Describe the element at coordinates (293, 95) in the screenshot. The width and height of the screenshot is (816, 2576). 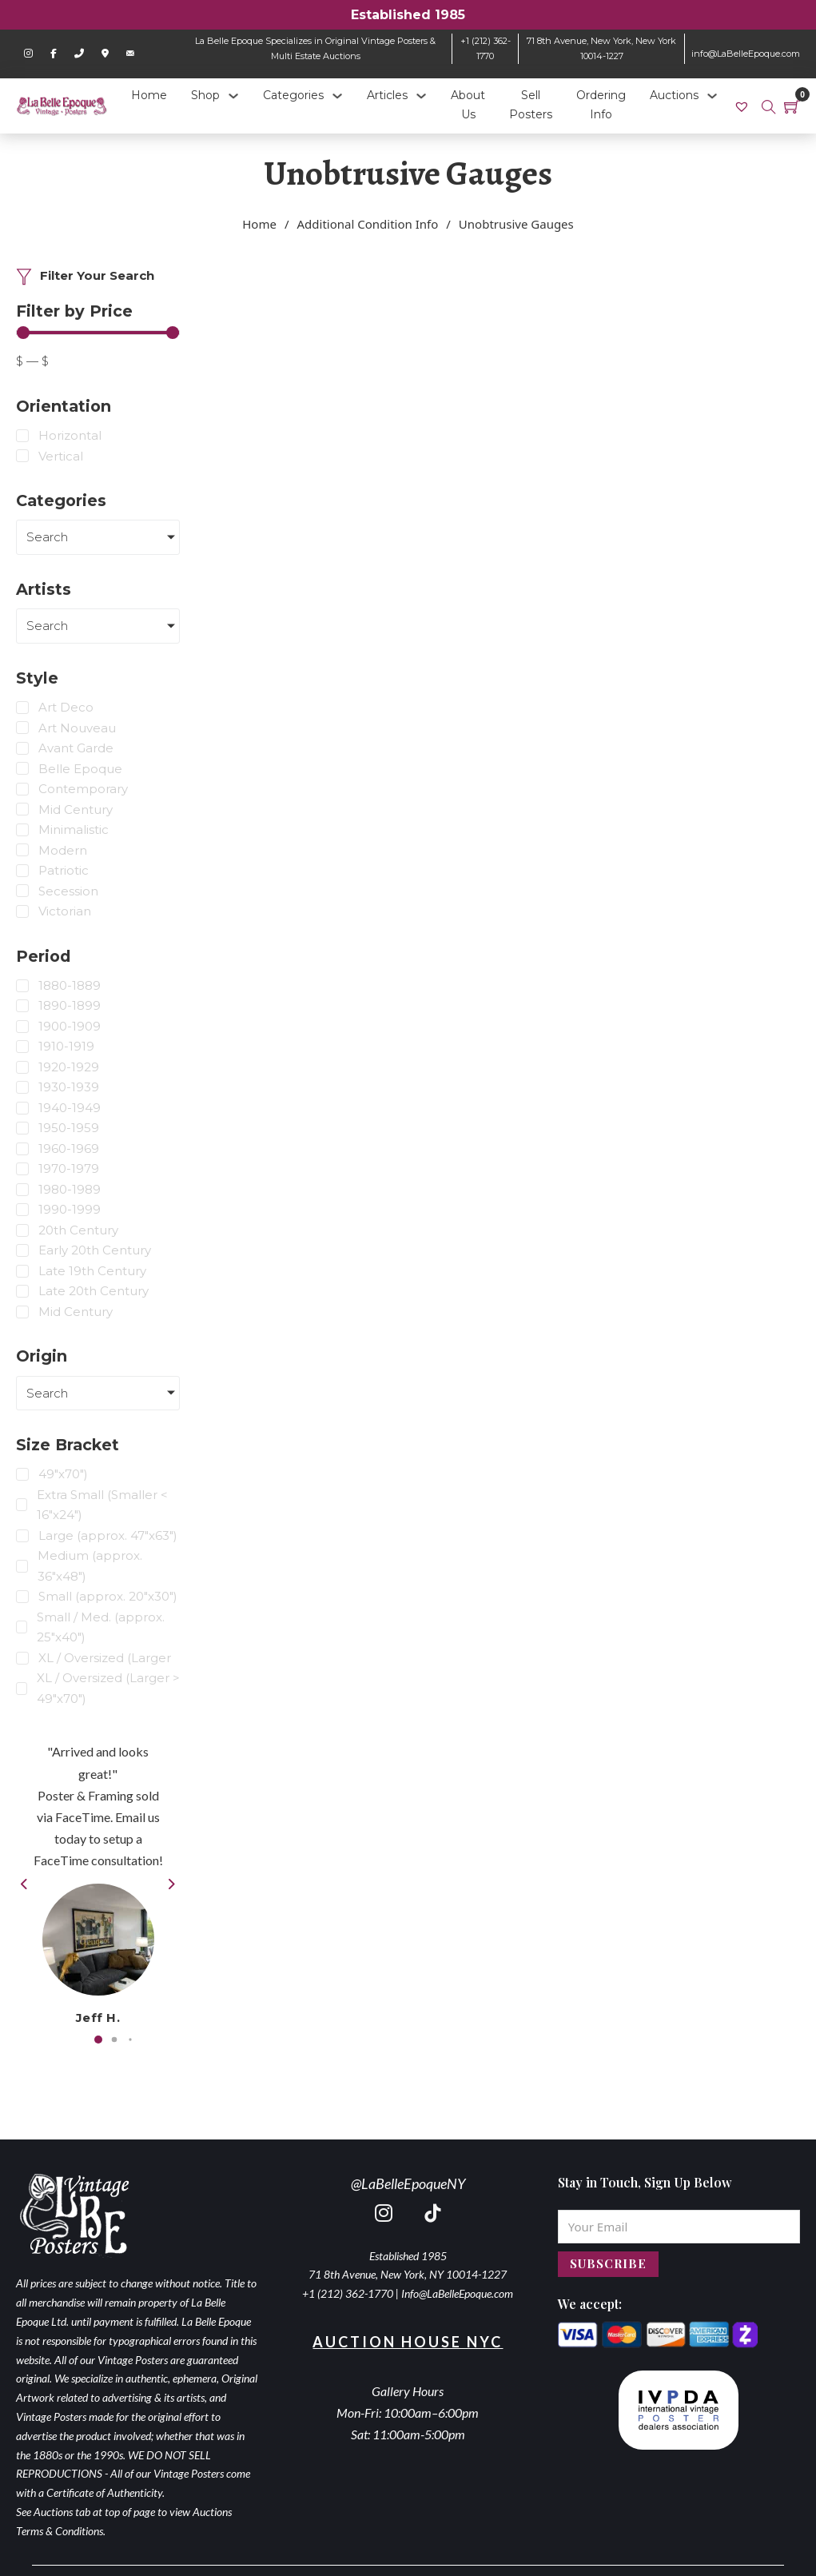
I see `Categories` at that location.